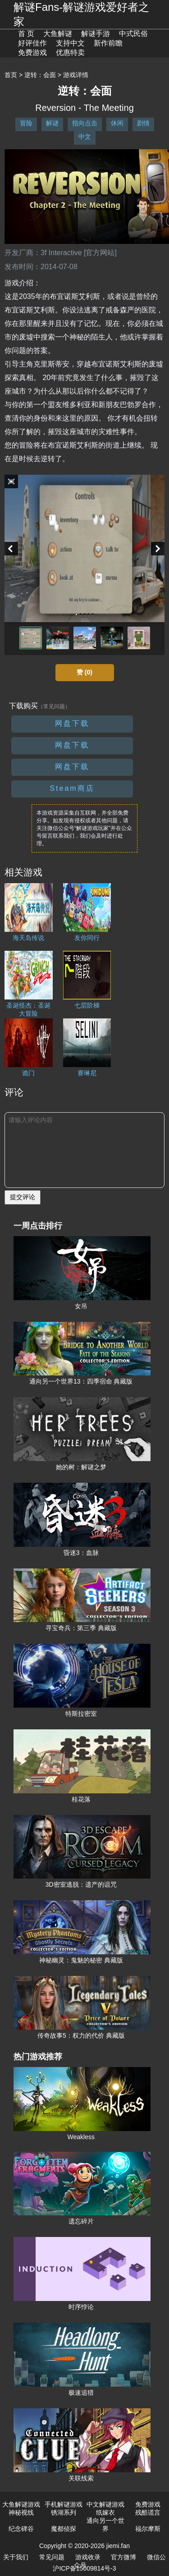  What do you see at coordinates (117, 123) in the screenshot?
I see `休闲` at bounding box center [117, 123].